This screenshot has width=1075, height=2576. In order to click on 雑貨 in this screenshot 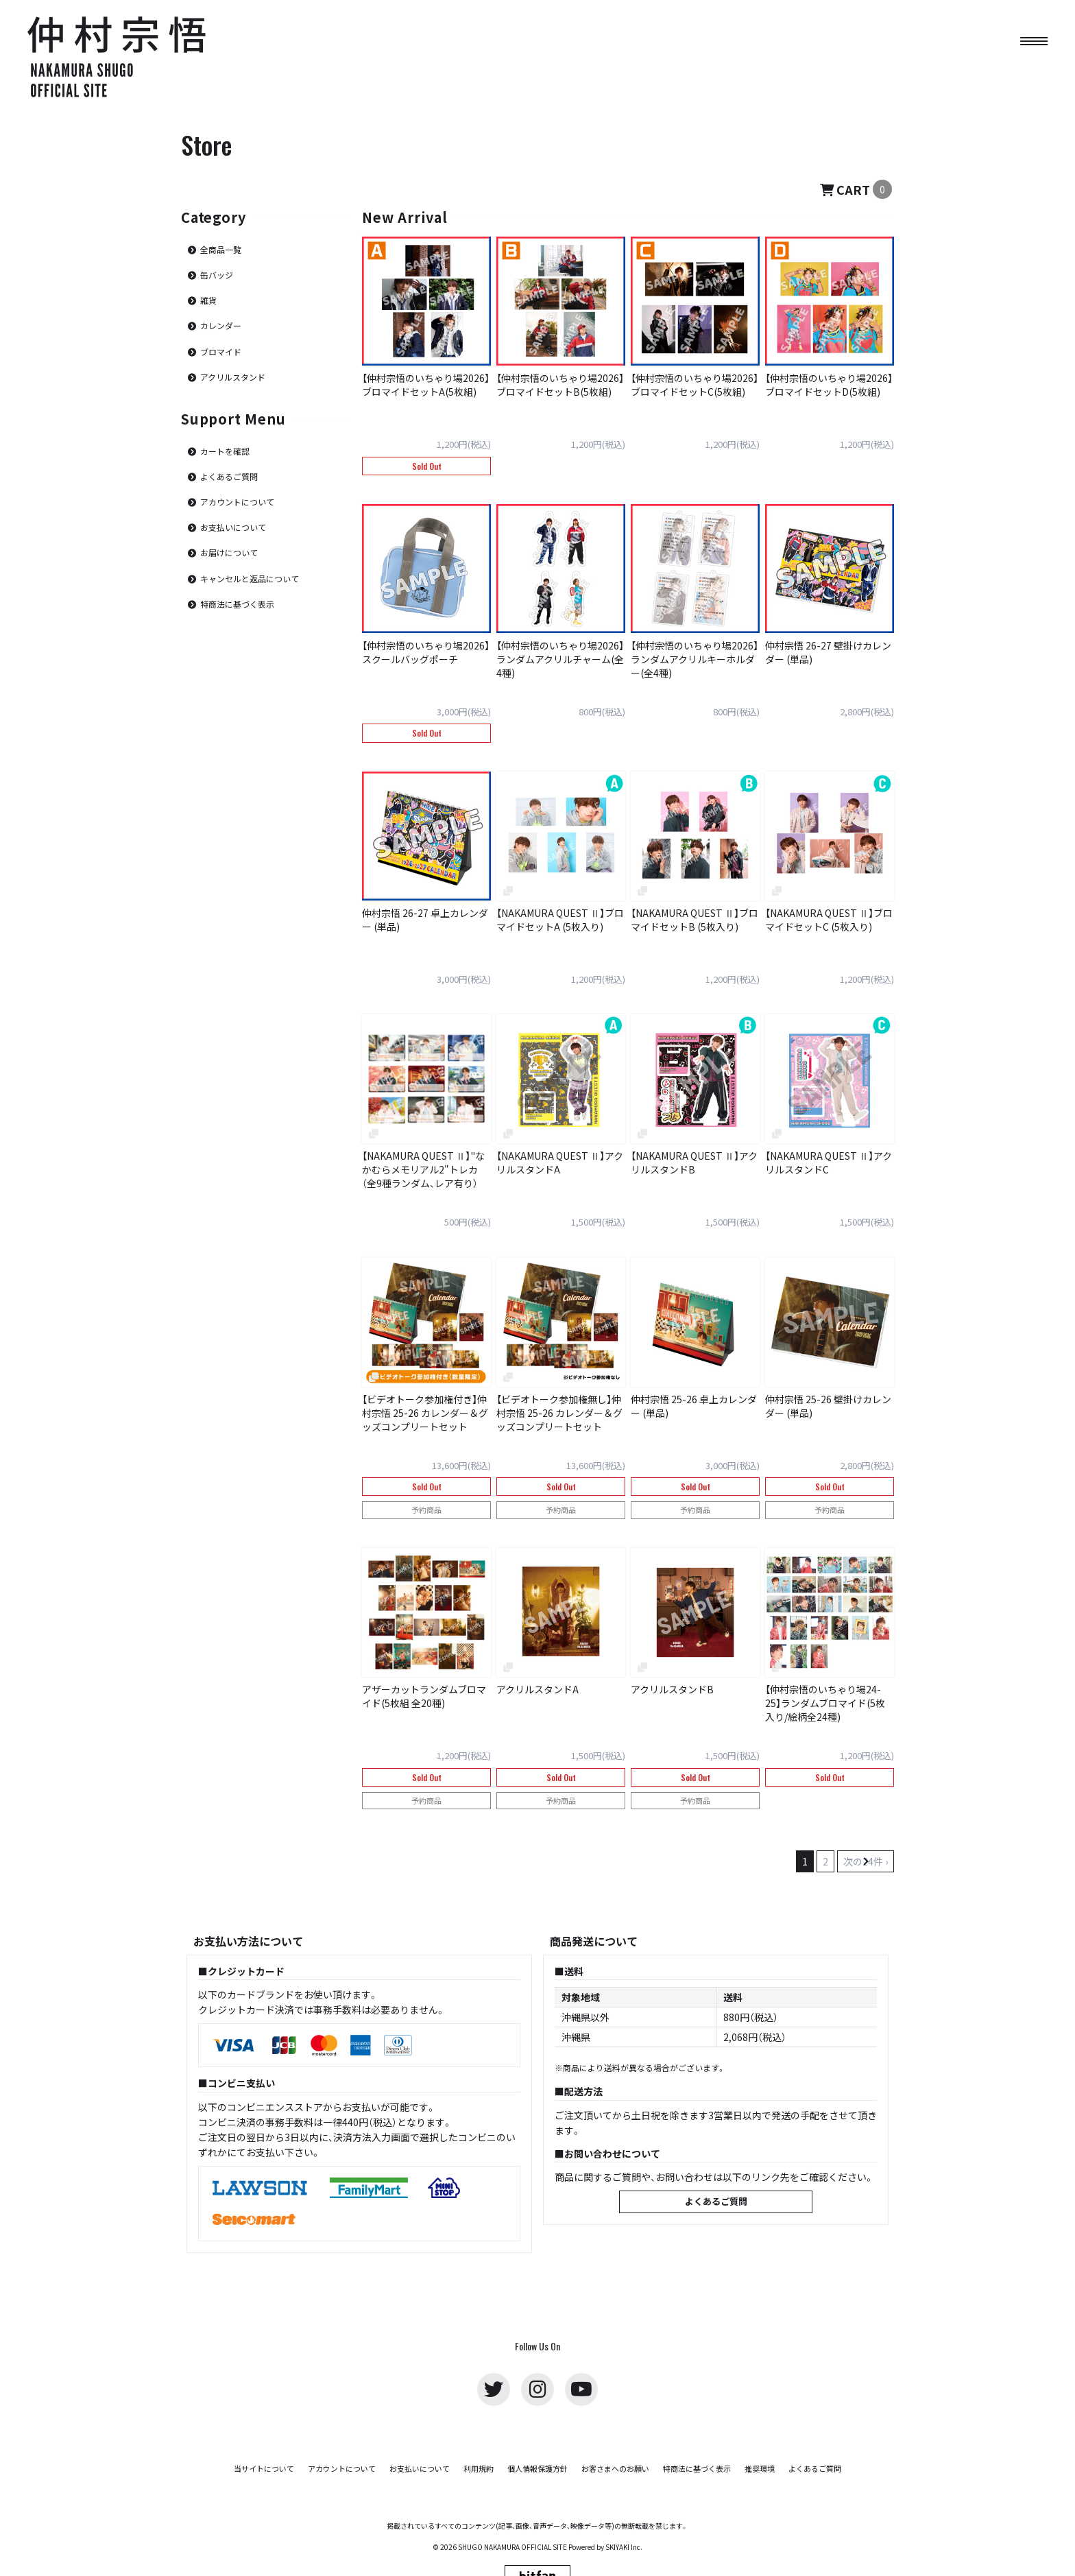, I will do `click(208, 300)`.